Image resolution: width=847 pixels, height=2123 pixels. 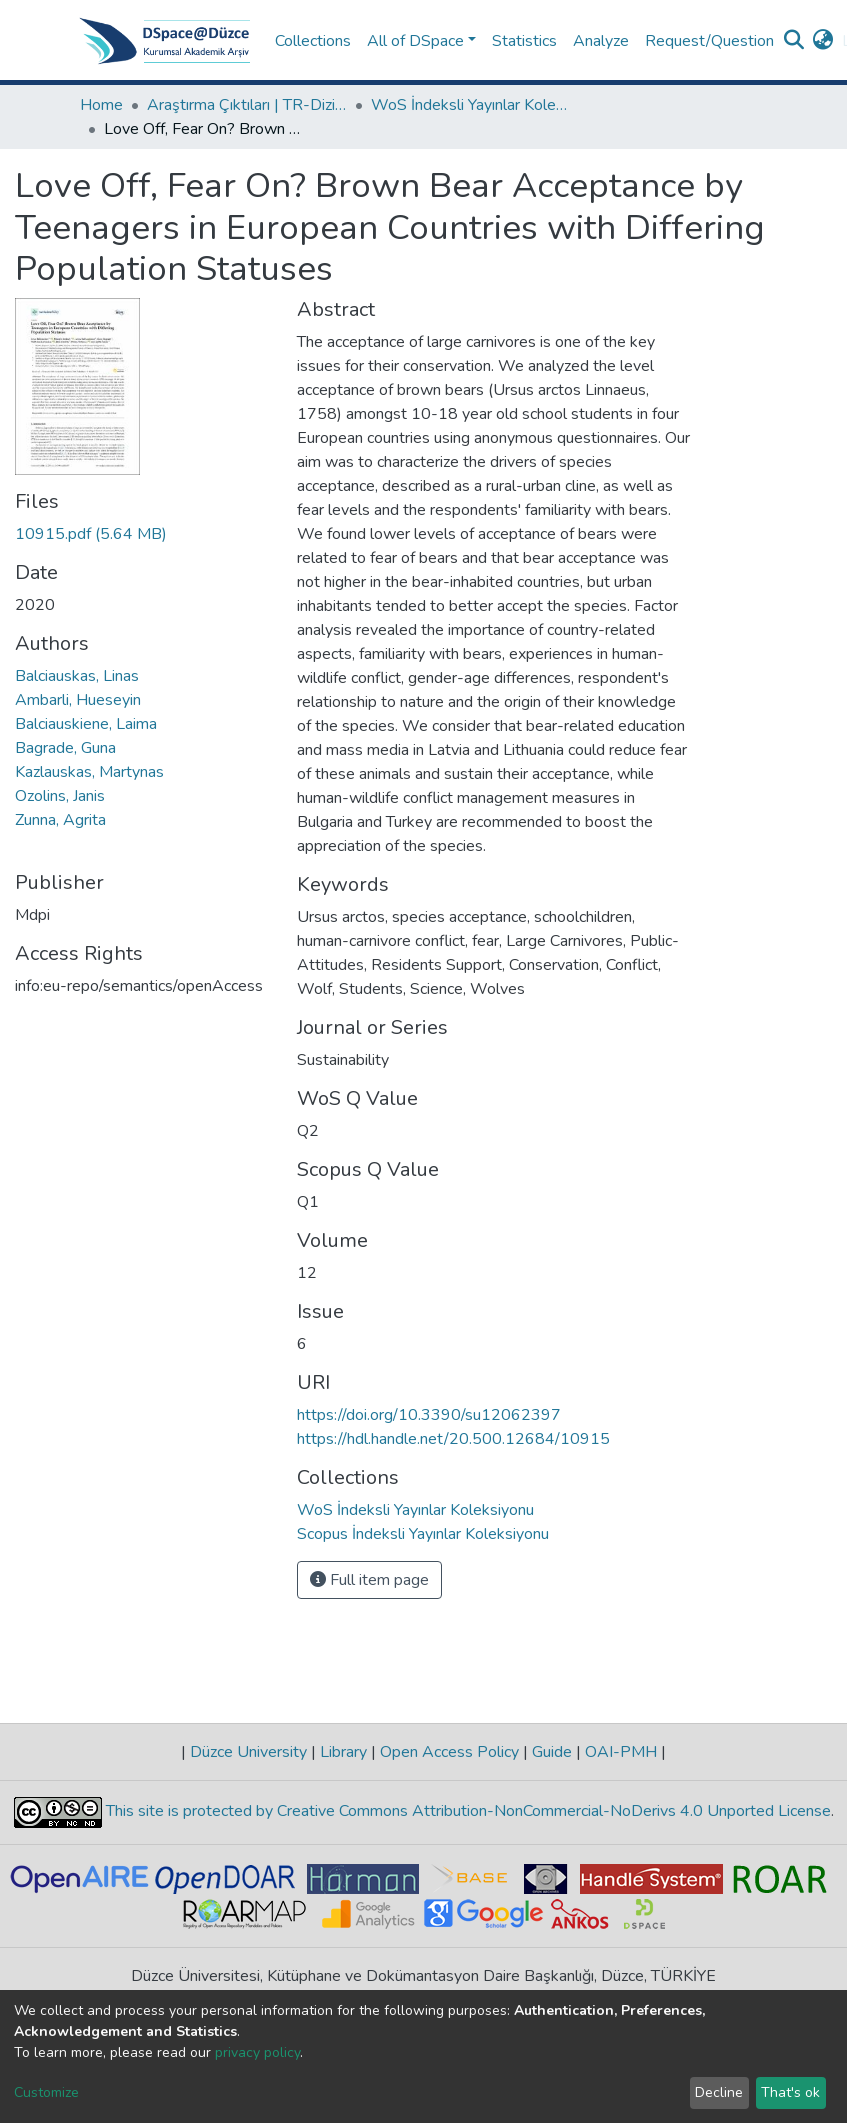 I want to click on Request/Question, so click(x=709, y=41).